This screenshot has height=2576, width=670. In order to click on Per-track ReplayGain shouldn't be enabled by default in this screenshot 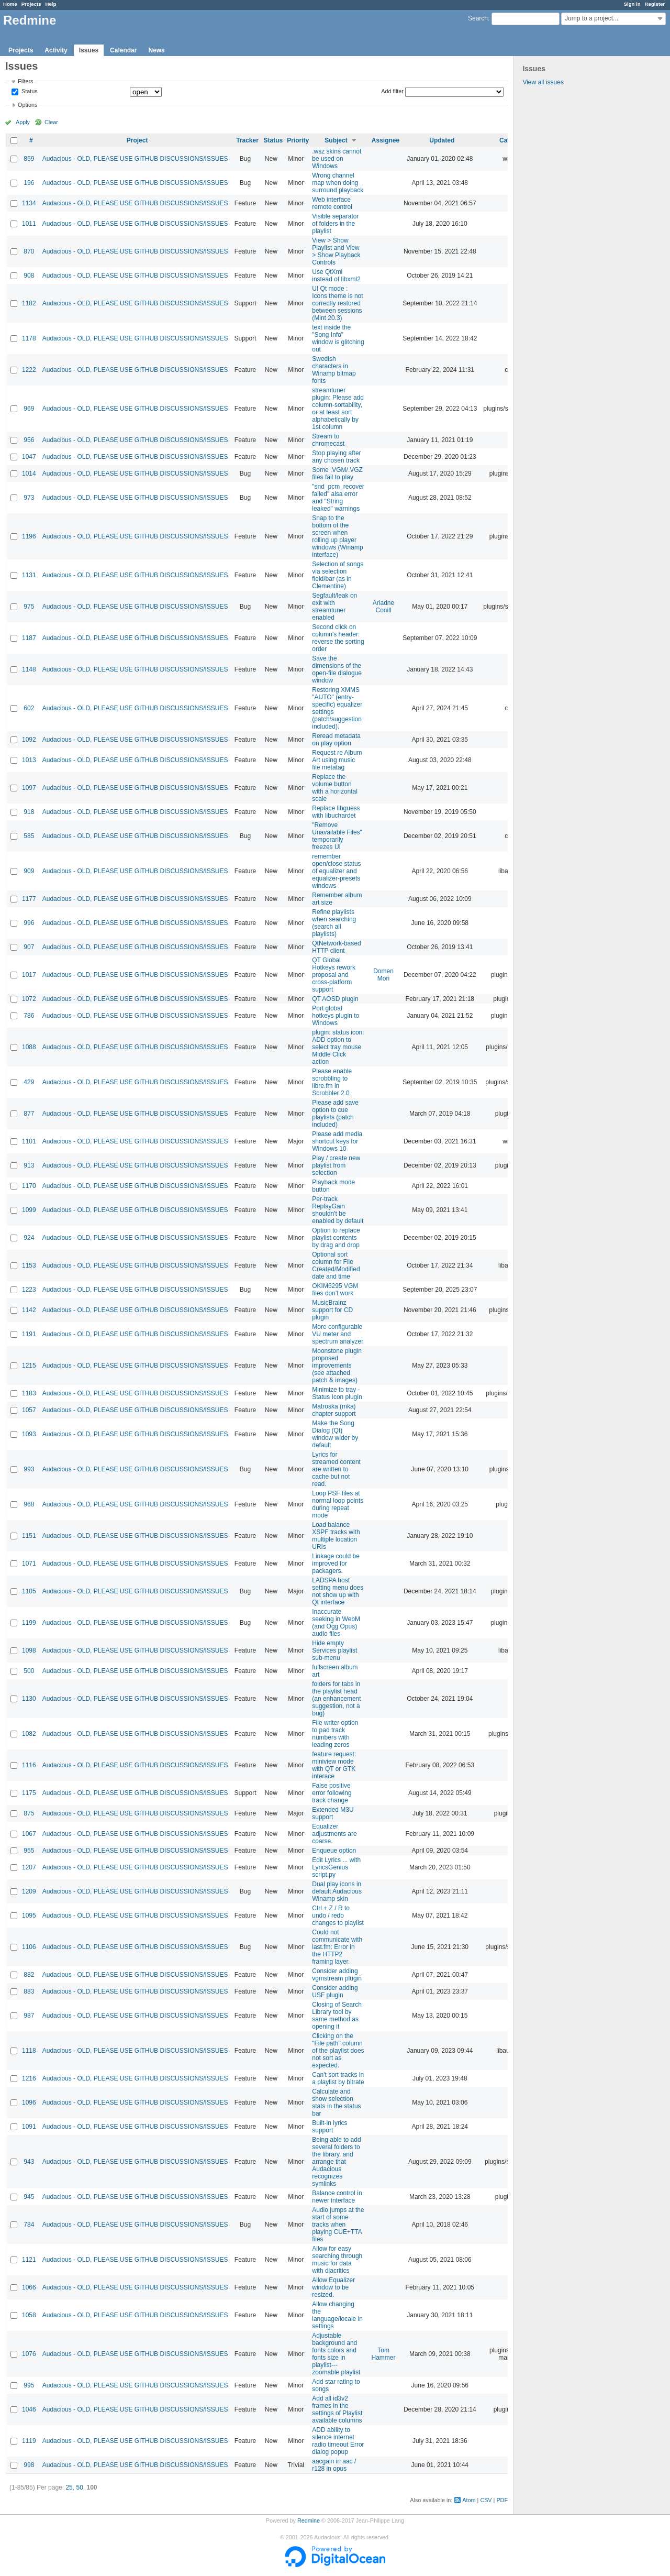, I will do `click(337, 1210)`.